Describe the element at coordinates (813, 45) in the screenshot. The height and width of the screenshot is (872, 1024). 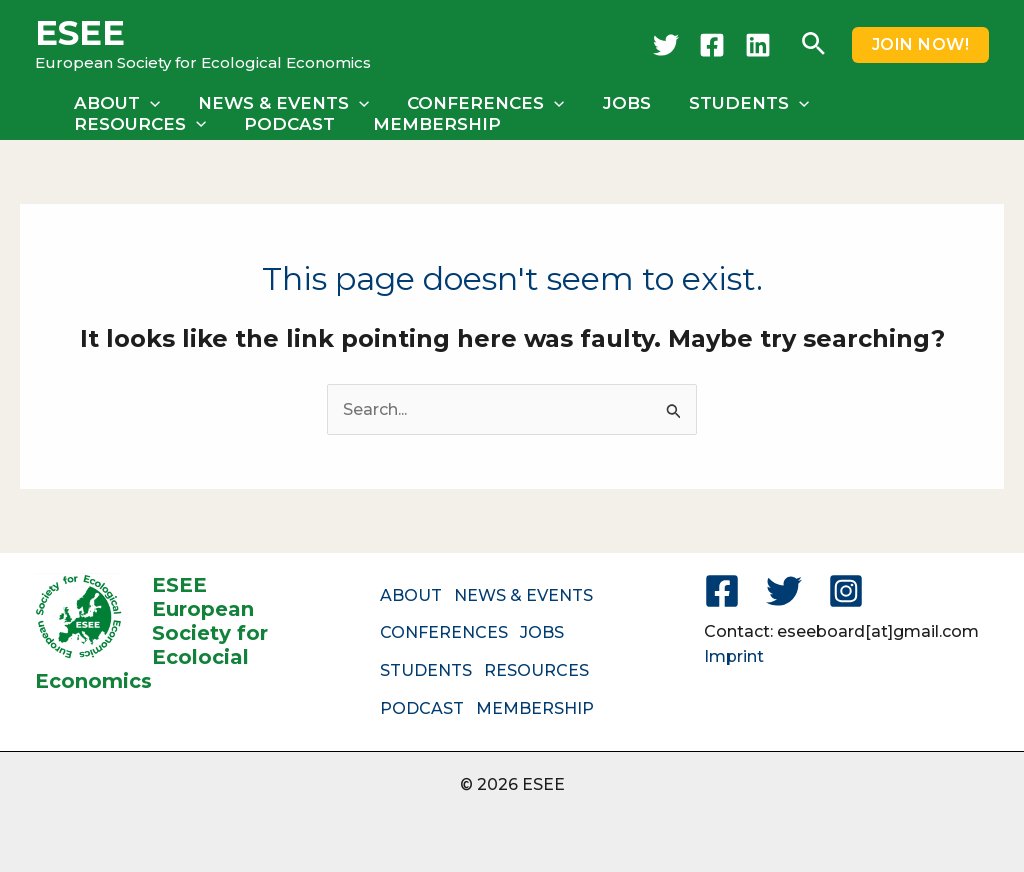
I see `[button]` at that location.